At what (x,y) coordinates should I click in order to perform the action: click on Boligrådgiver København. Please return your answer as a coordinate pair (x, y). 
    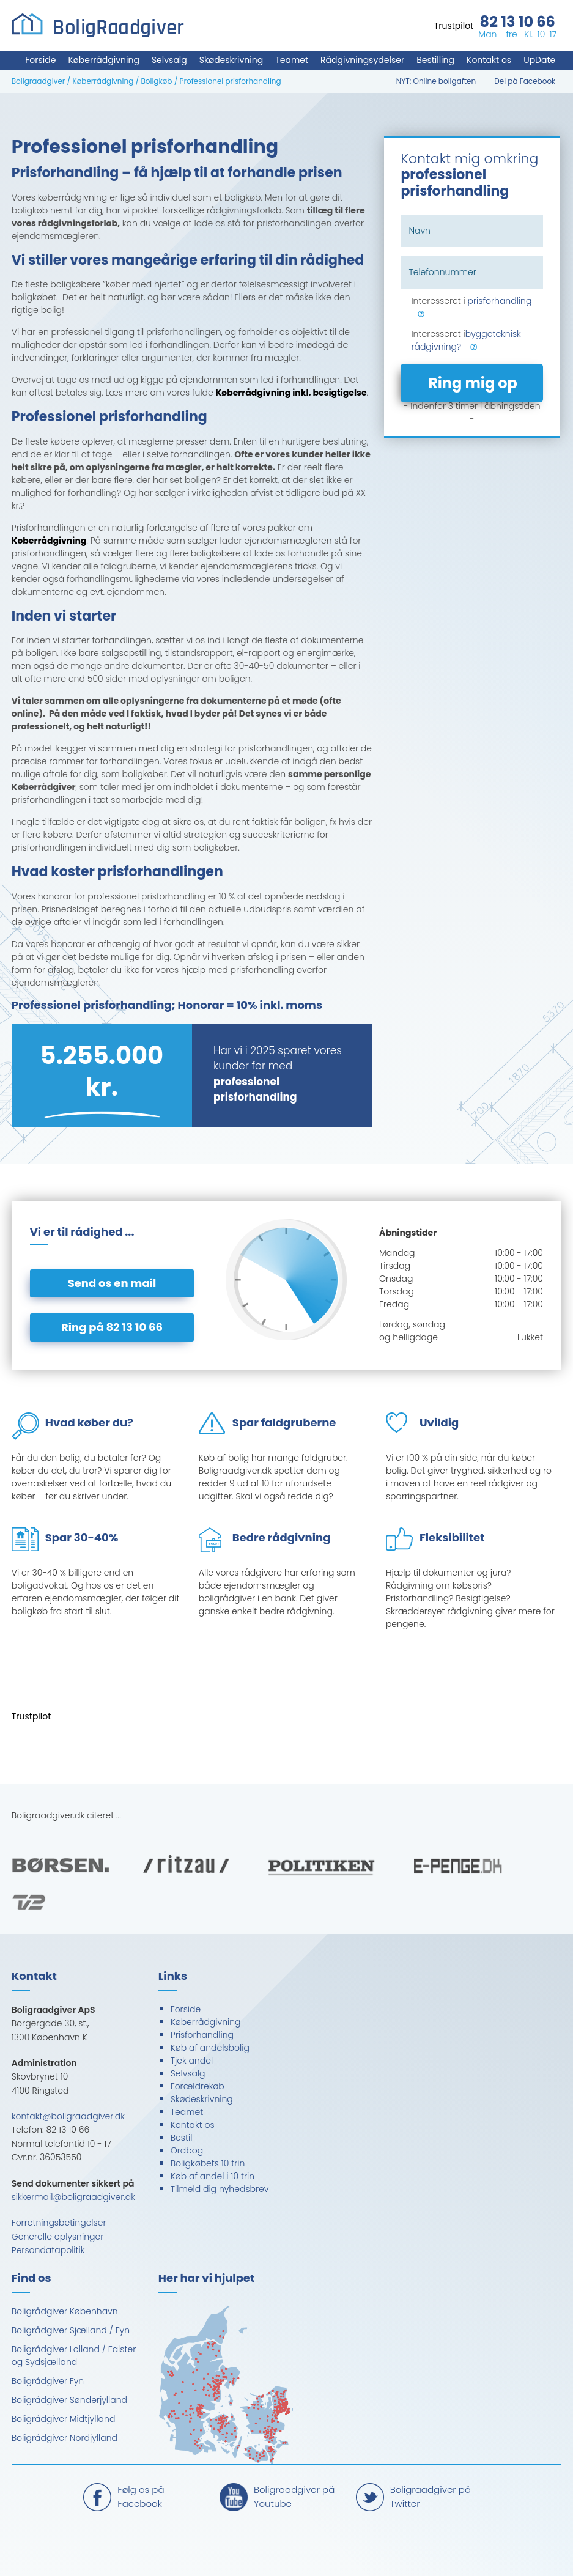
    Looking at the image, I should click on (65, 2311).